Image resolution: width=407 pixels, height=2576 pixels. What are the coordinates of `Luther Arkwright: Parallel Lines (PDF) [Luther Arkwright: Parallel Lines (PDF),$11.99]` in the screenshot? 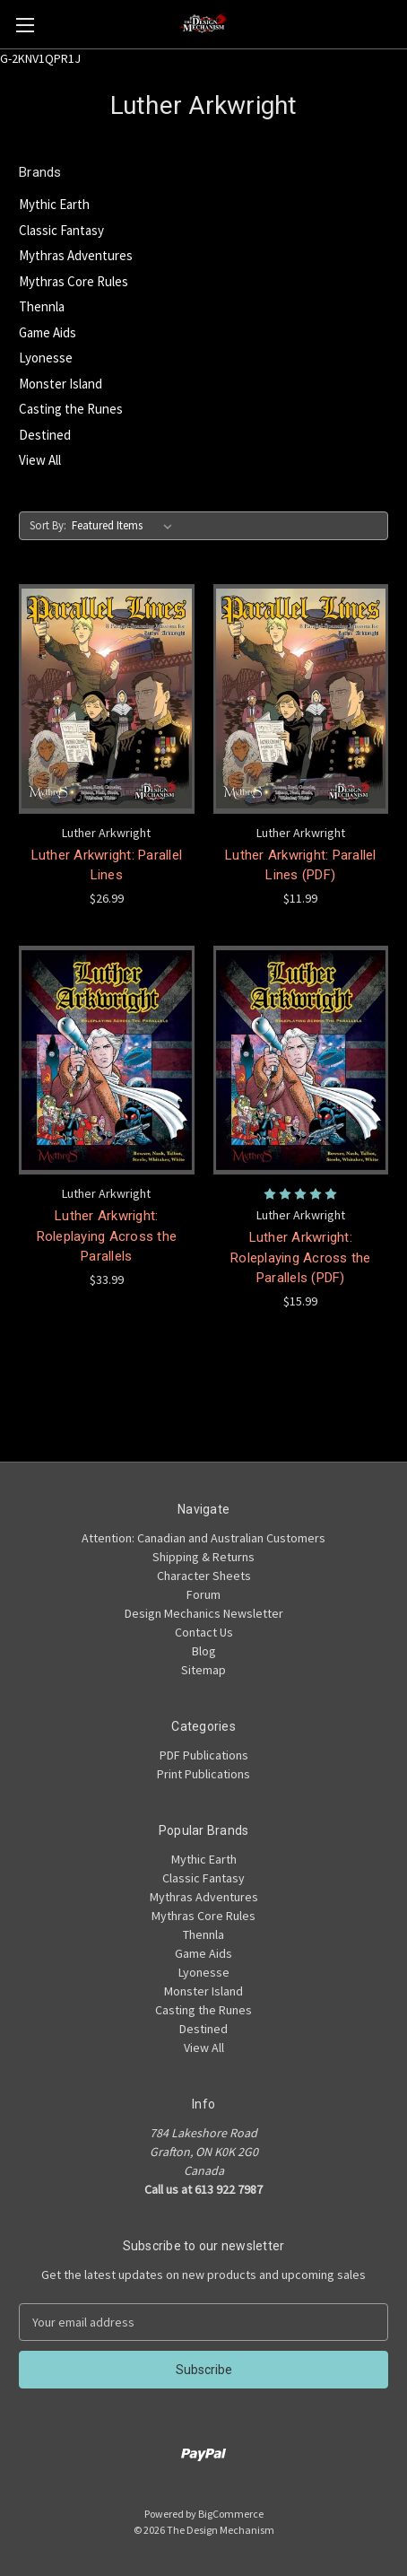 It's located at (301, 865).